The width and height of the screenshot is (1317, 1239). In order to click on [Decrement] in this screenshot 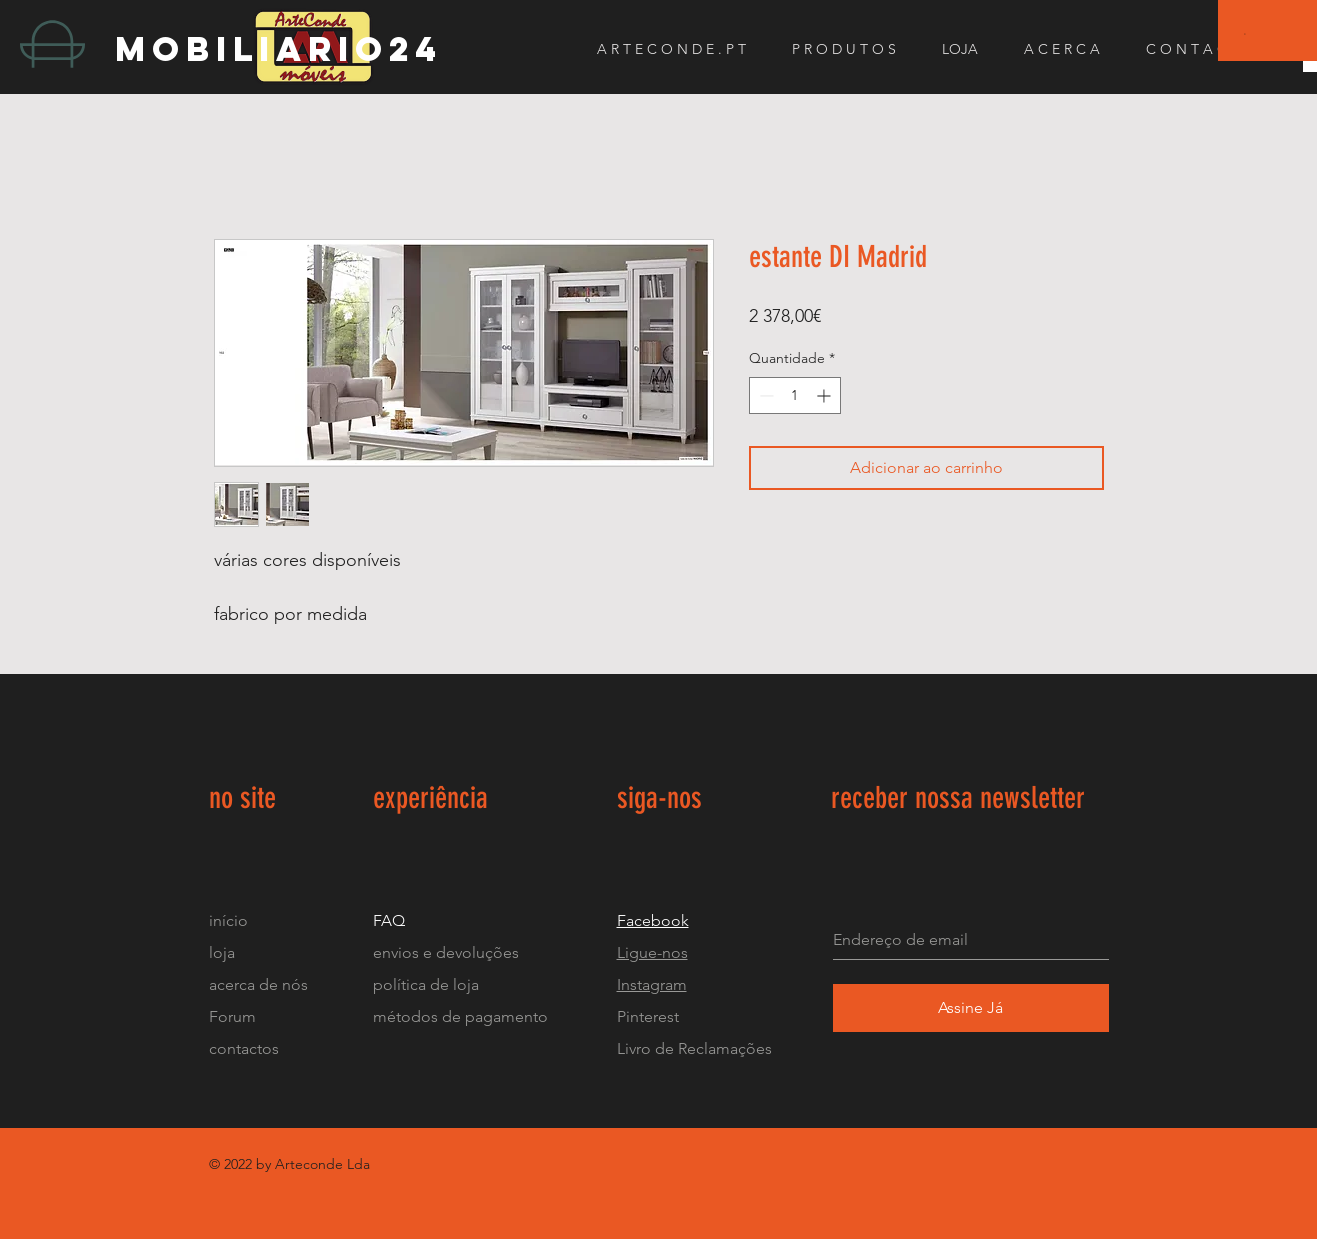, I will do `click(764, 395)`.